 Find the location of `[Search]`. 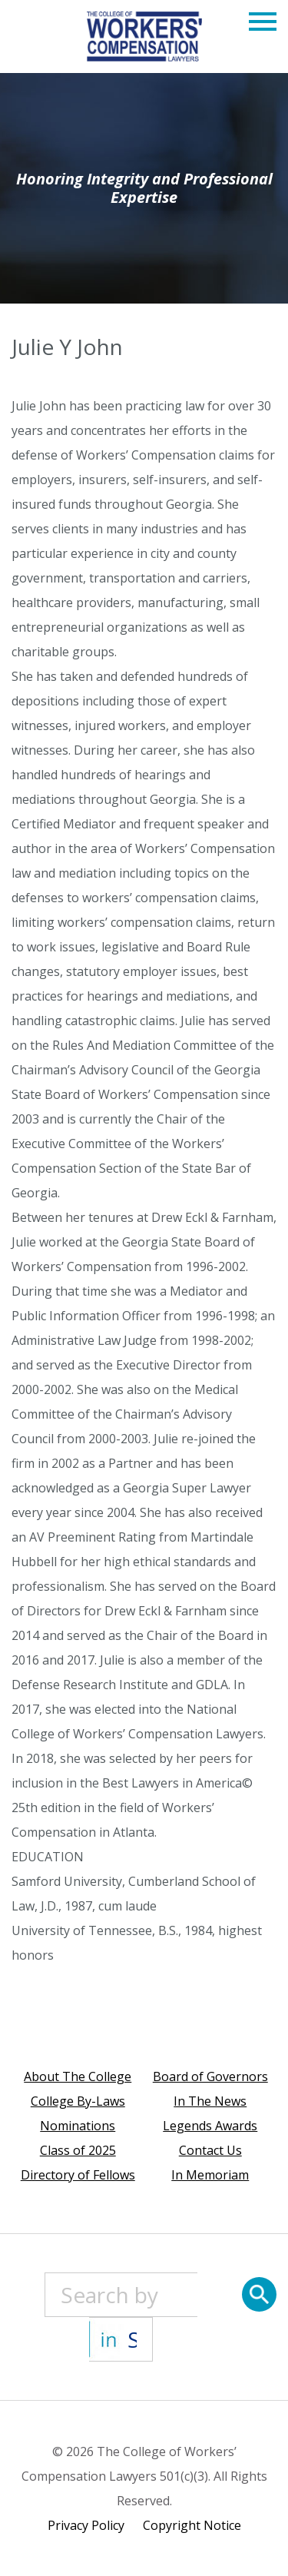

[Search] is located at coordinates (259, 2294).